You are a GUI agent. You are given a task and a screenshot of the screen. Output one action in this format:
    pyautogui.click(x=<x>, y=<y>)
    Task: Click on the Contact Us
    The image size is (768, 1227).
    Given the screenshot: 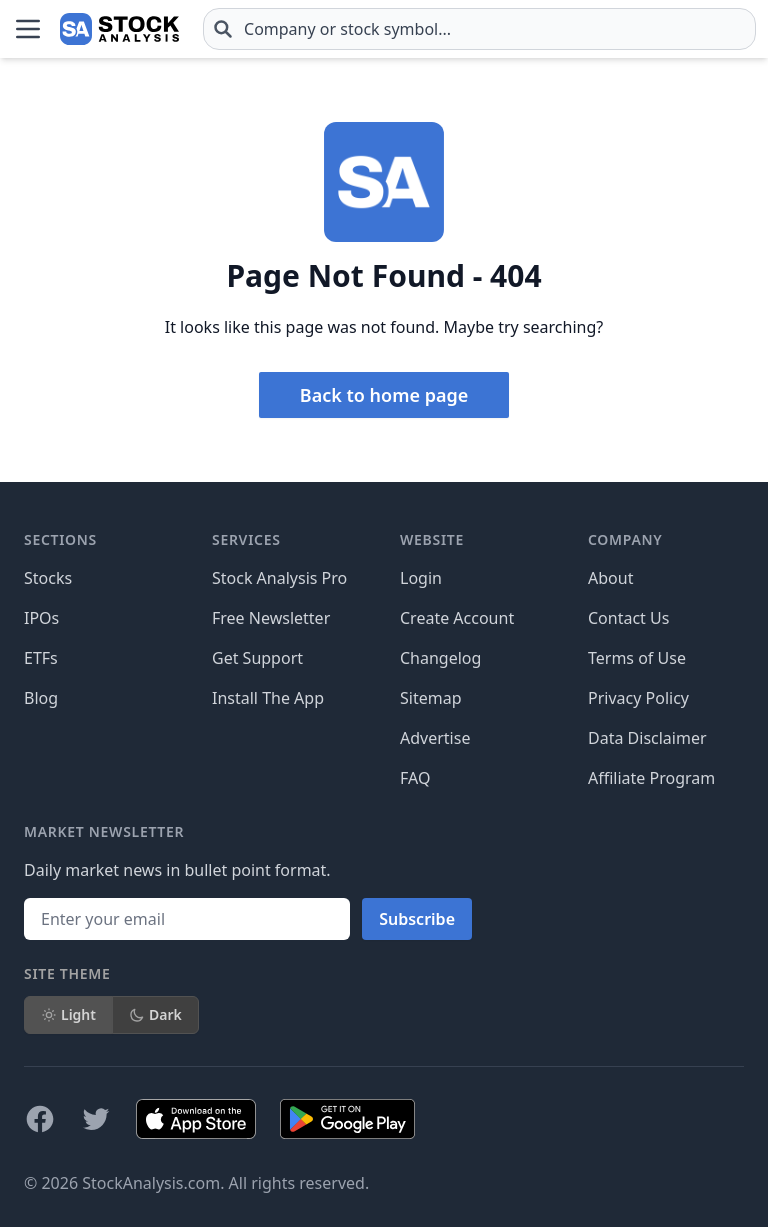 What is the action you would take?
    pyautogui.click(x=628, y=618)
    